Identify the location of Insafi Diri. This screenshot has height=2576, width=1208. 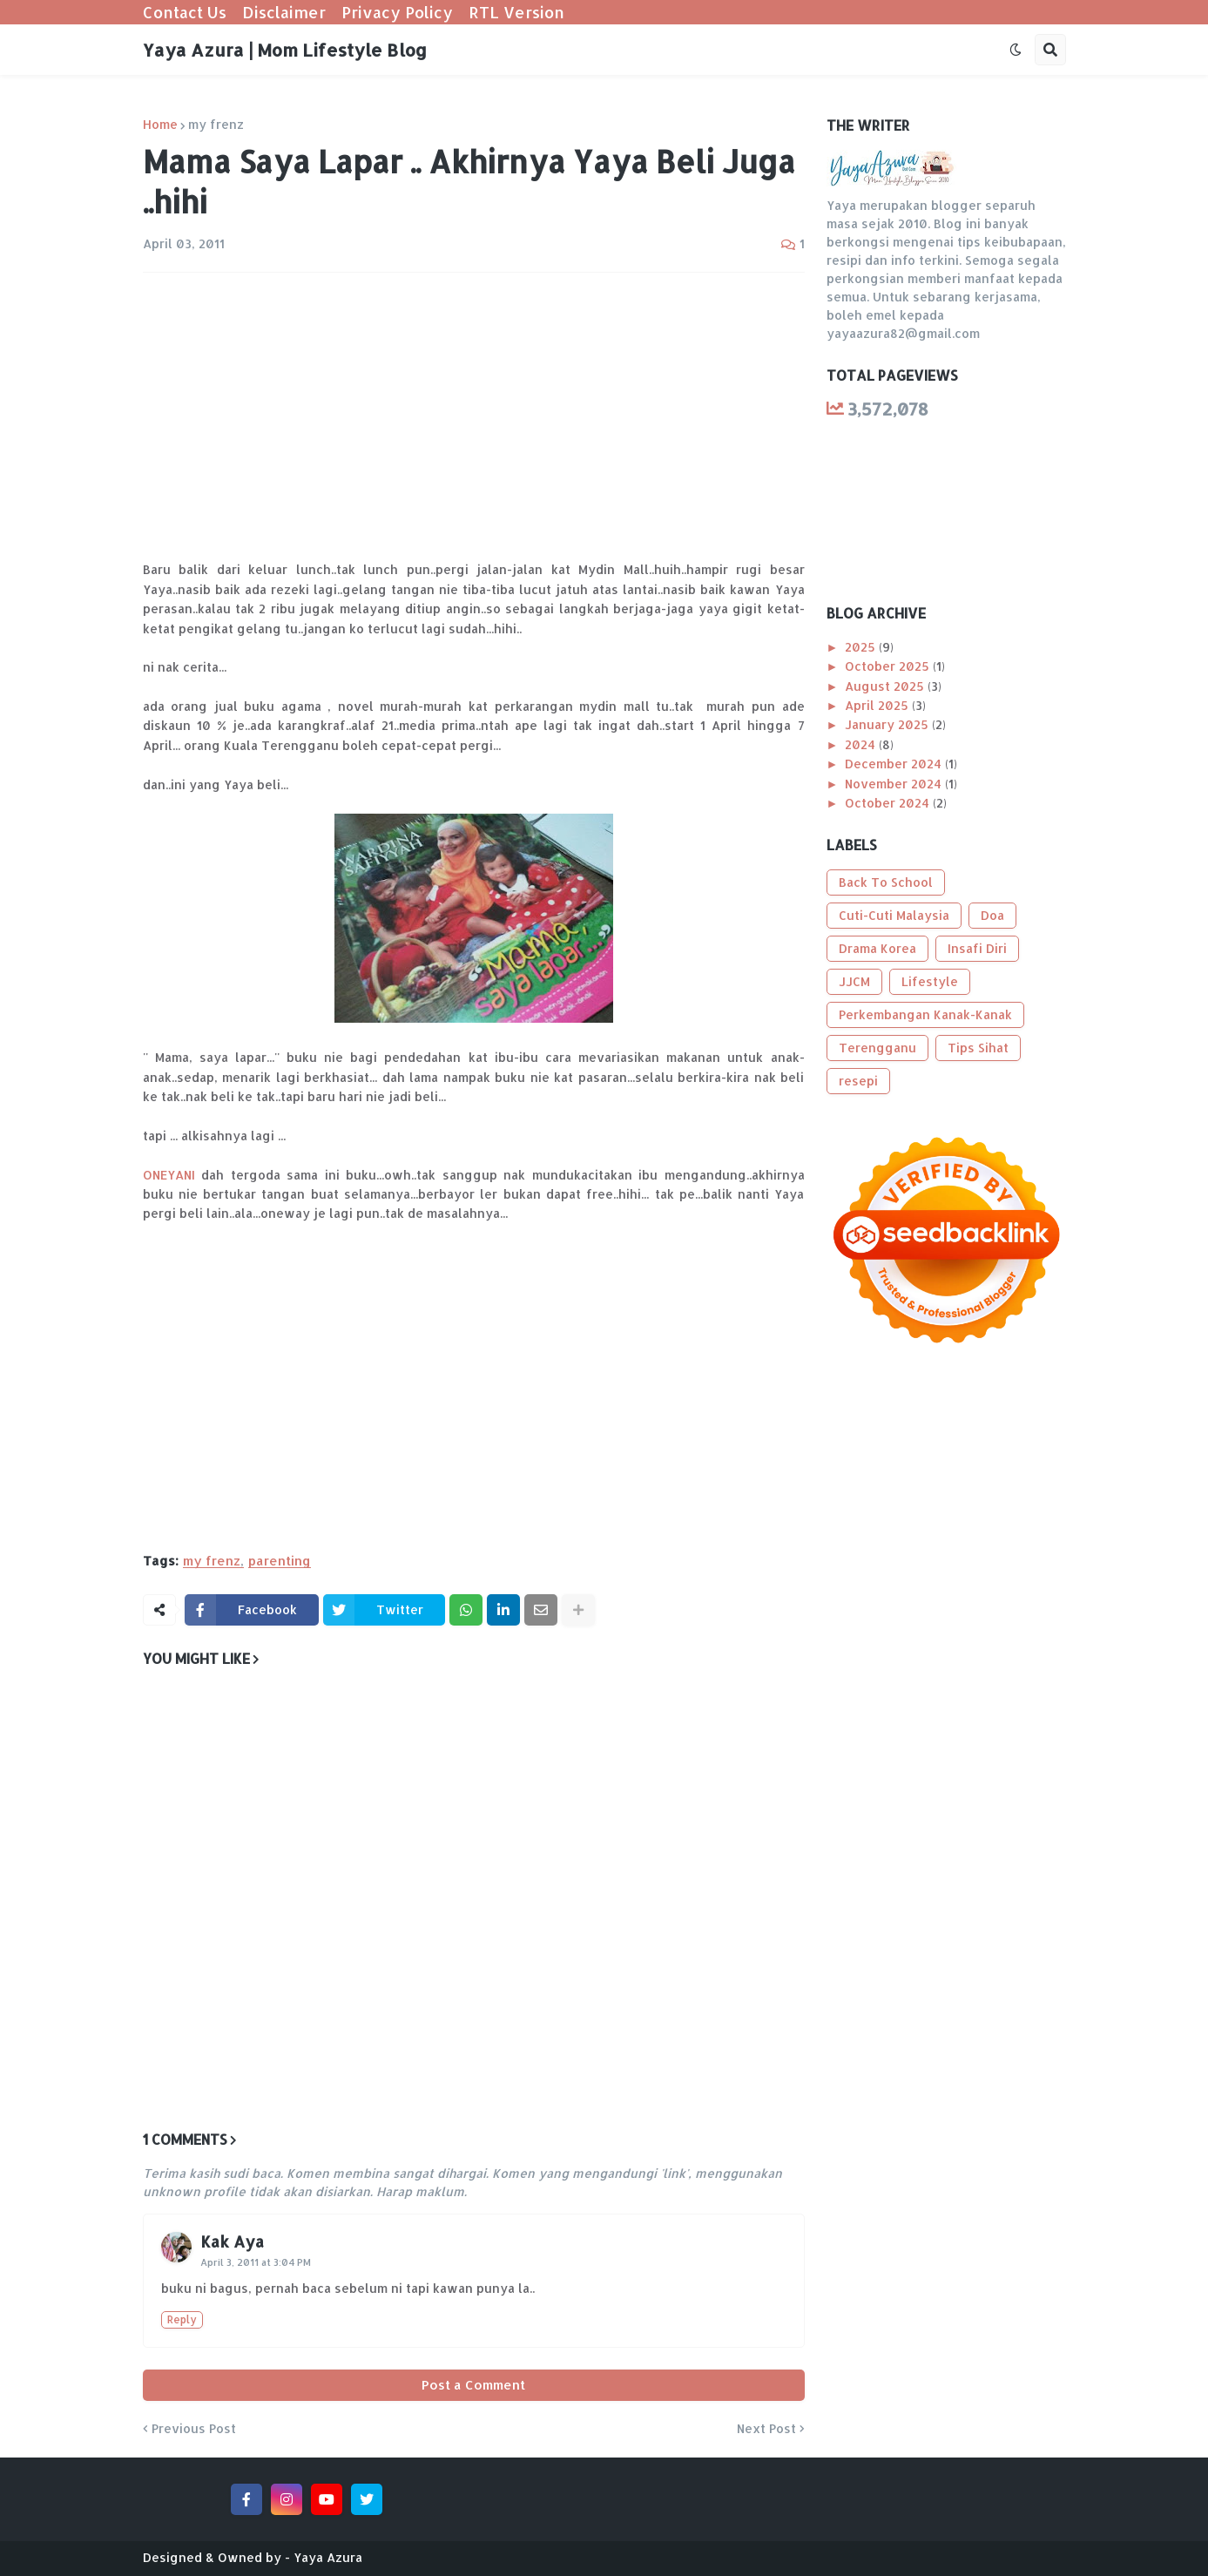
(977, 948).